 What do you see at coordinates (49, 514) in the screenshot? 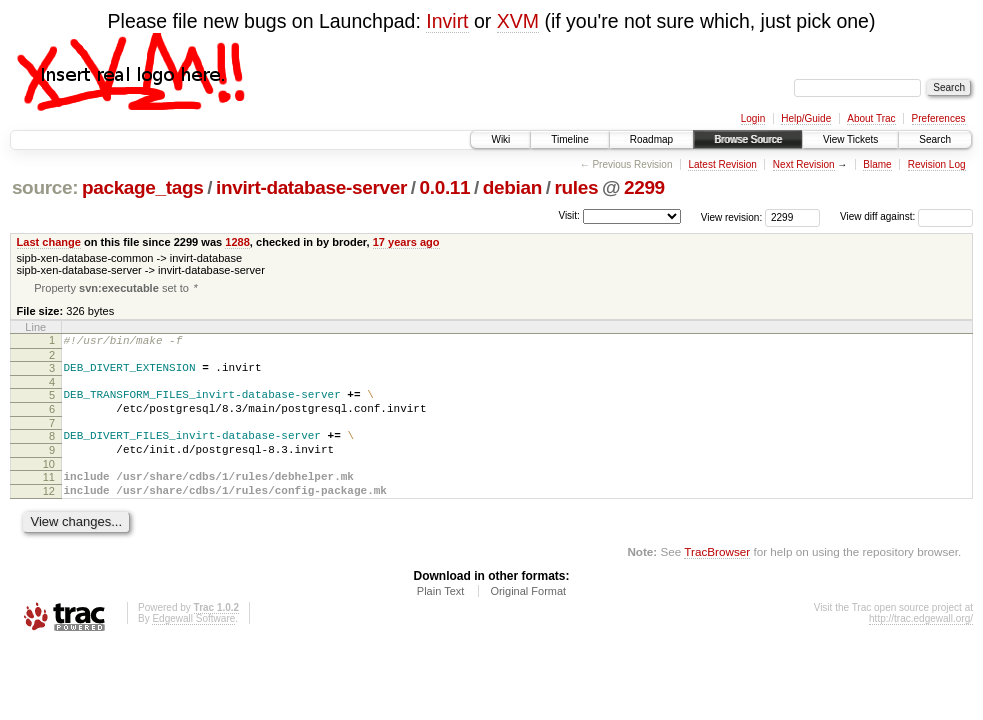
I see `12` at bounding box center [49, 514].